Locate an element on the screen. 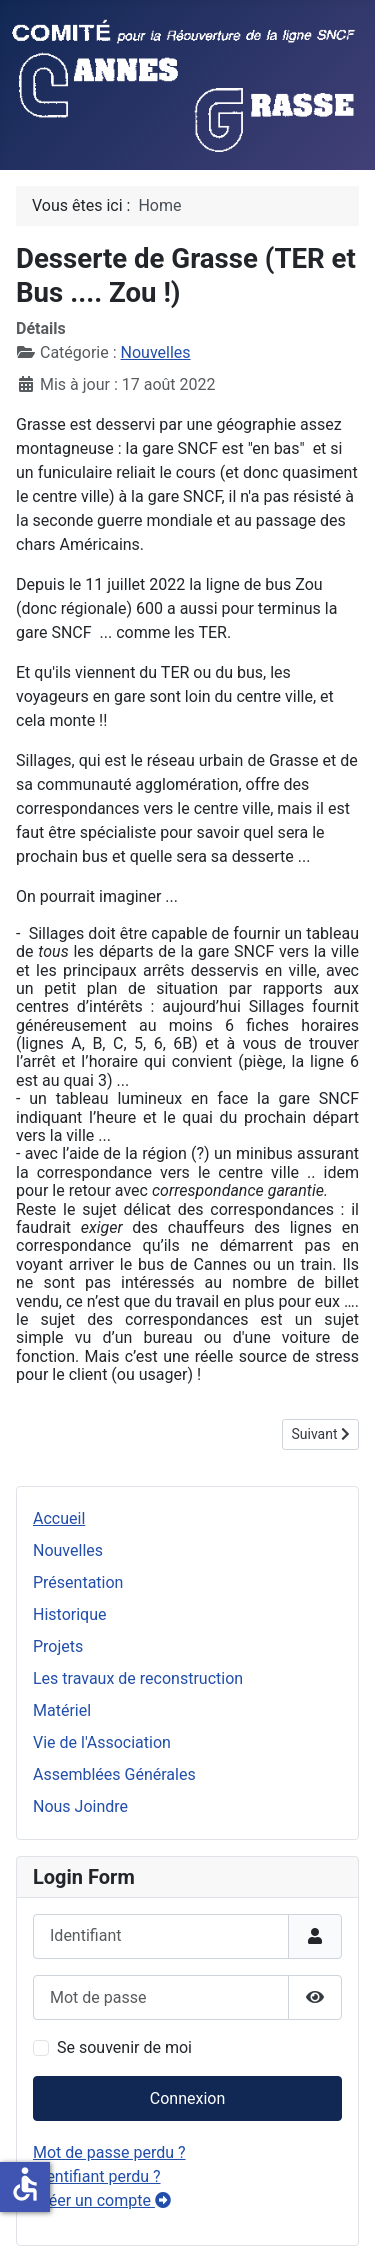 The image size is (375, 2262). Vie de l'Association is located at coordinates (102, 1742).